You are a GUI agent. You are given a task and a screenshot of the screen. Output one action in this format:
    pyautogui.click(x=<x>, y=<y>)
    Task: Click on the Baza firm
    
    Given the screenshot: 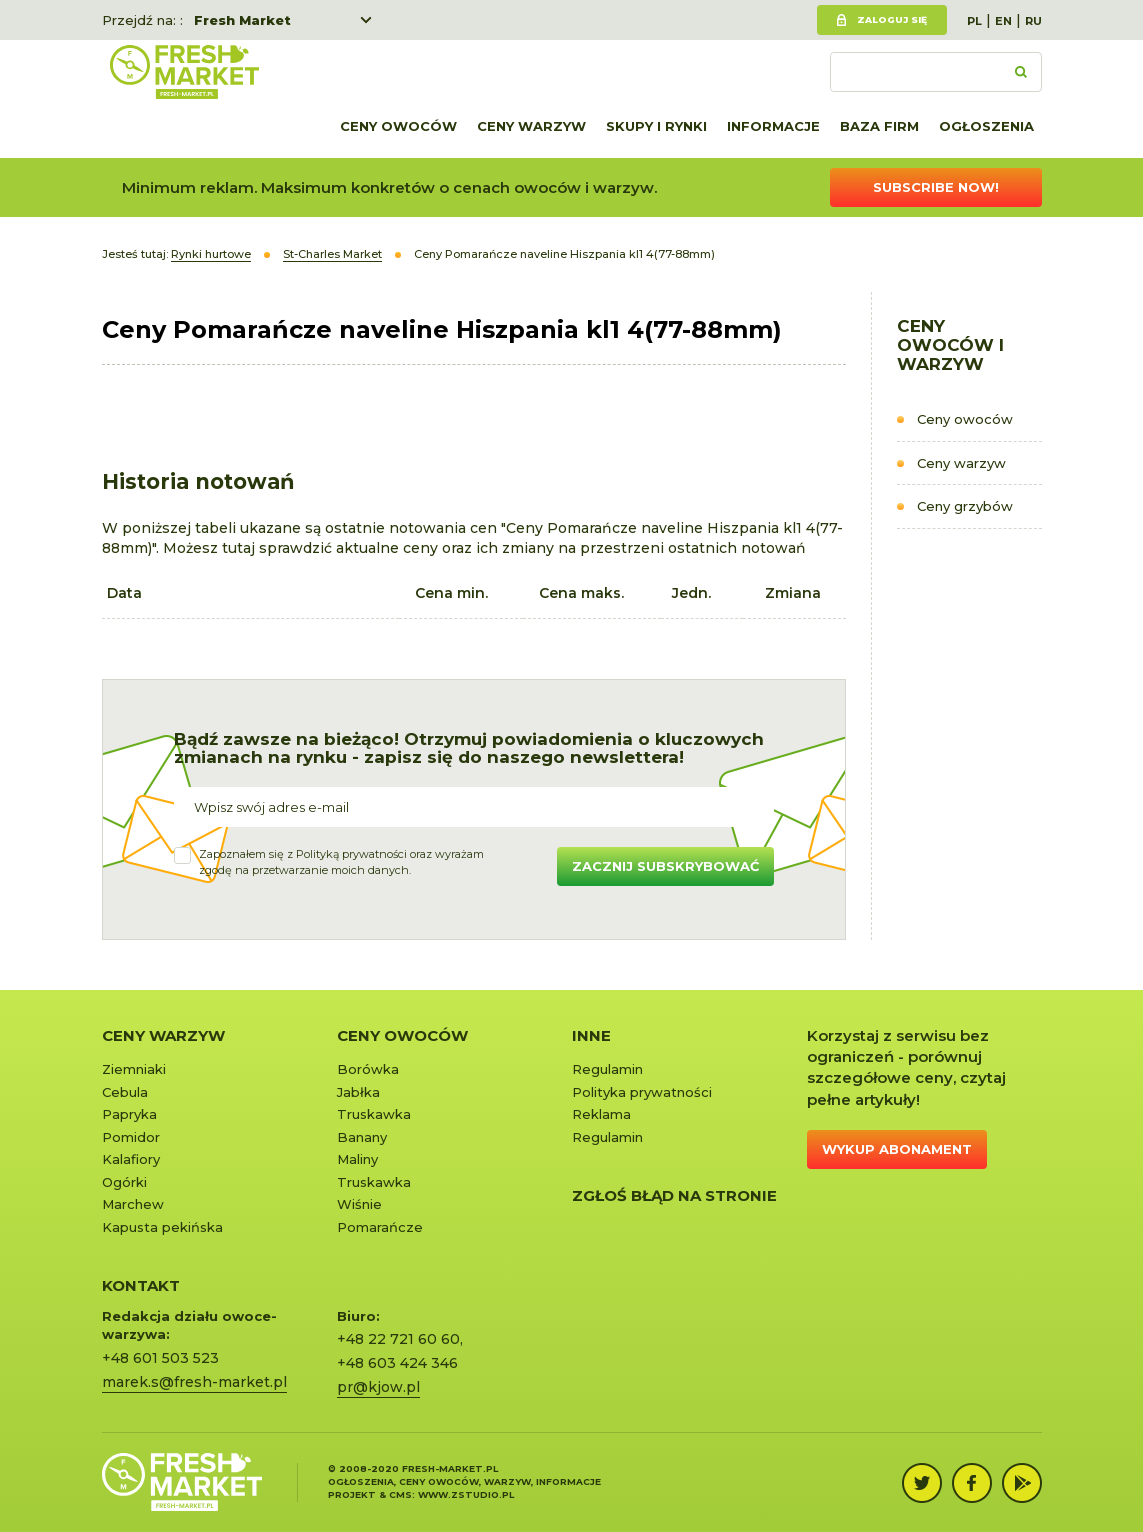 What is the action you would take?
    pyautogui.click(x=879, y=126)
    